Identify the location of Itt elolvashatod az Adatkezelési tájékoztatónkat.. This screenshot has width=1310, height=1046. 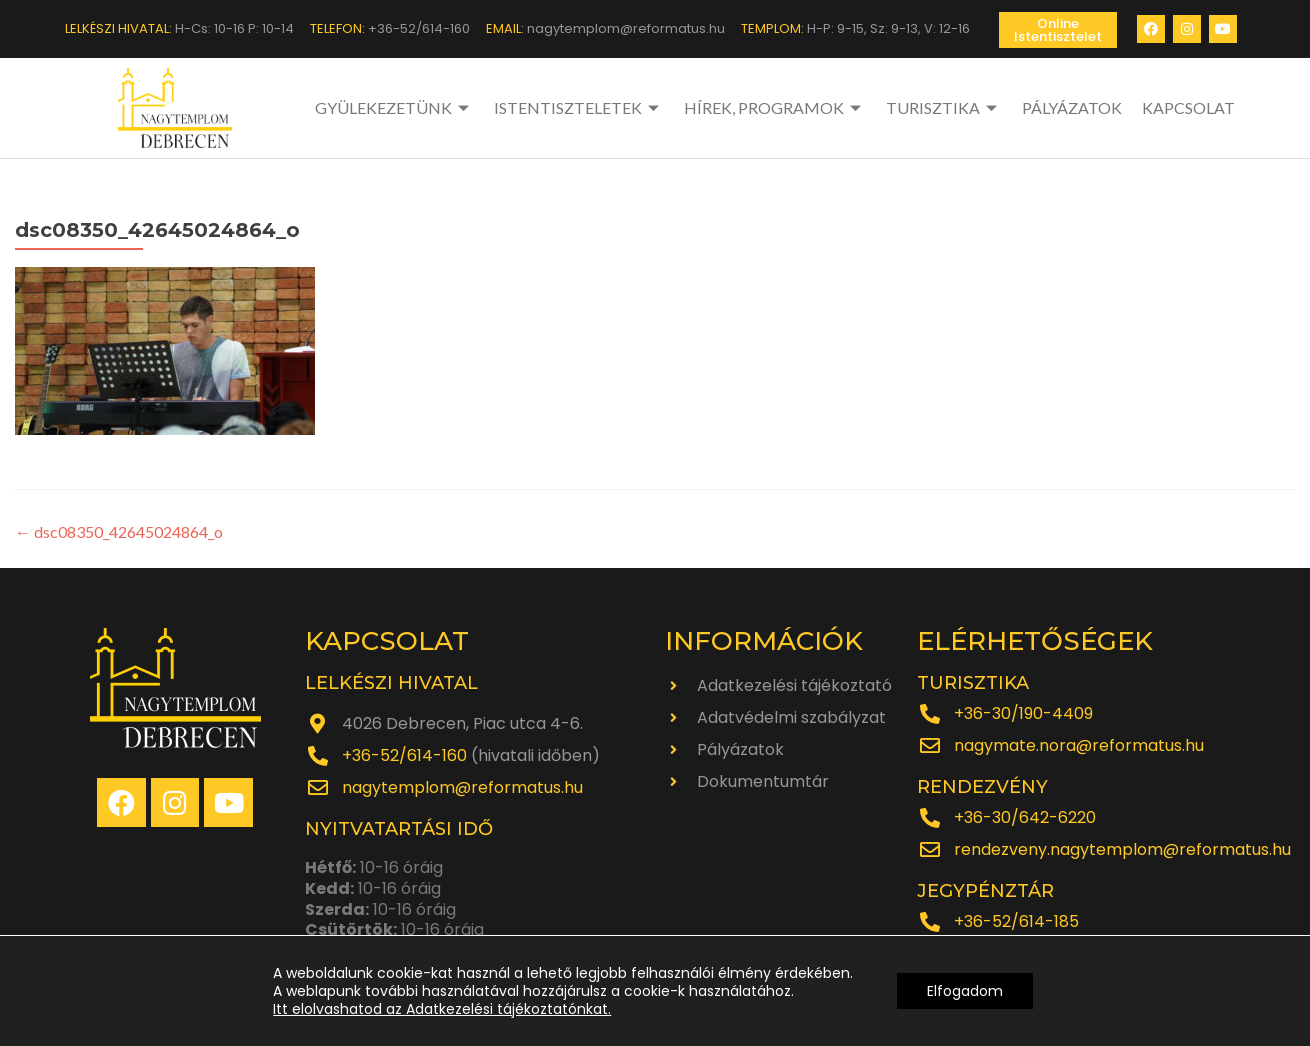
(442, 1009).